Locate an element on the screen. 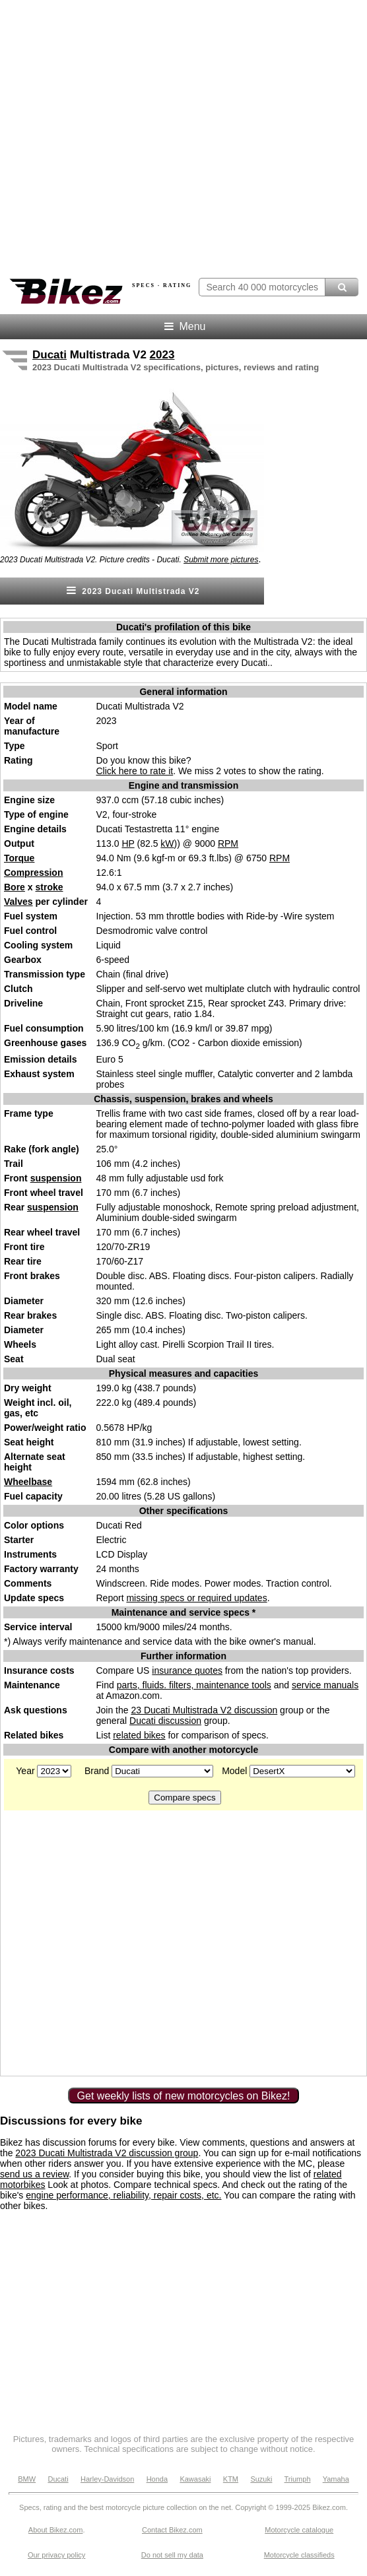  23 Ducati Multistrada V2 discussion is located at coordinates (204, 1710).